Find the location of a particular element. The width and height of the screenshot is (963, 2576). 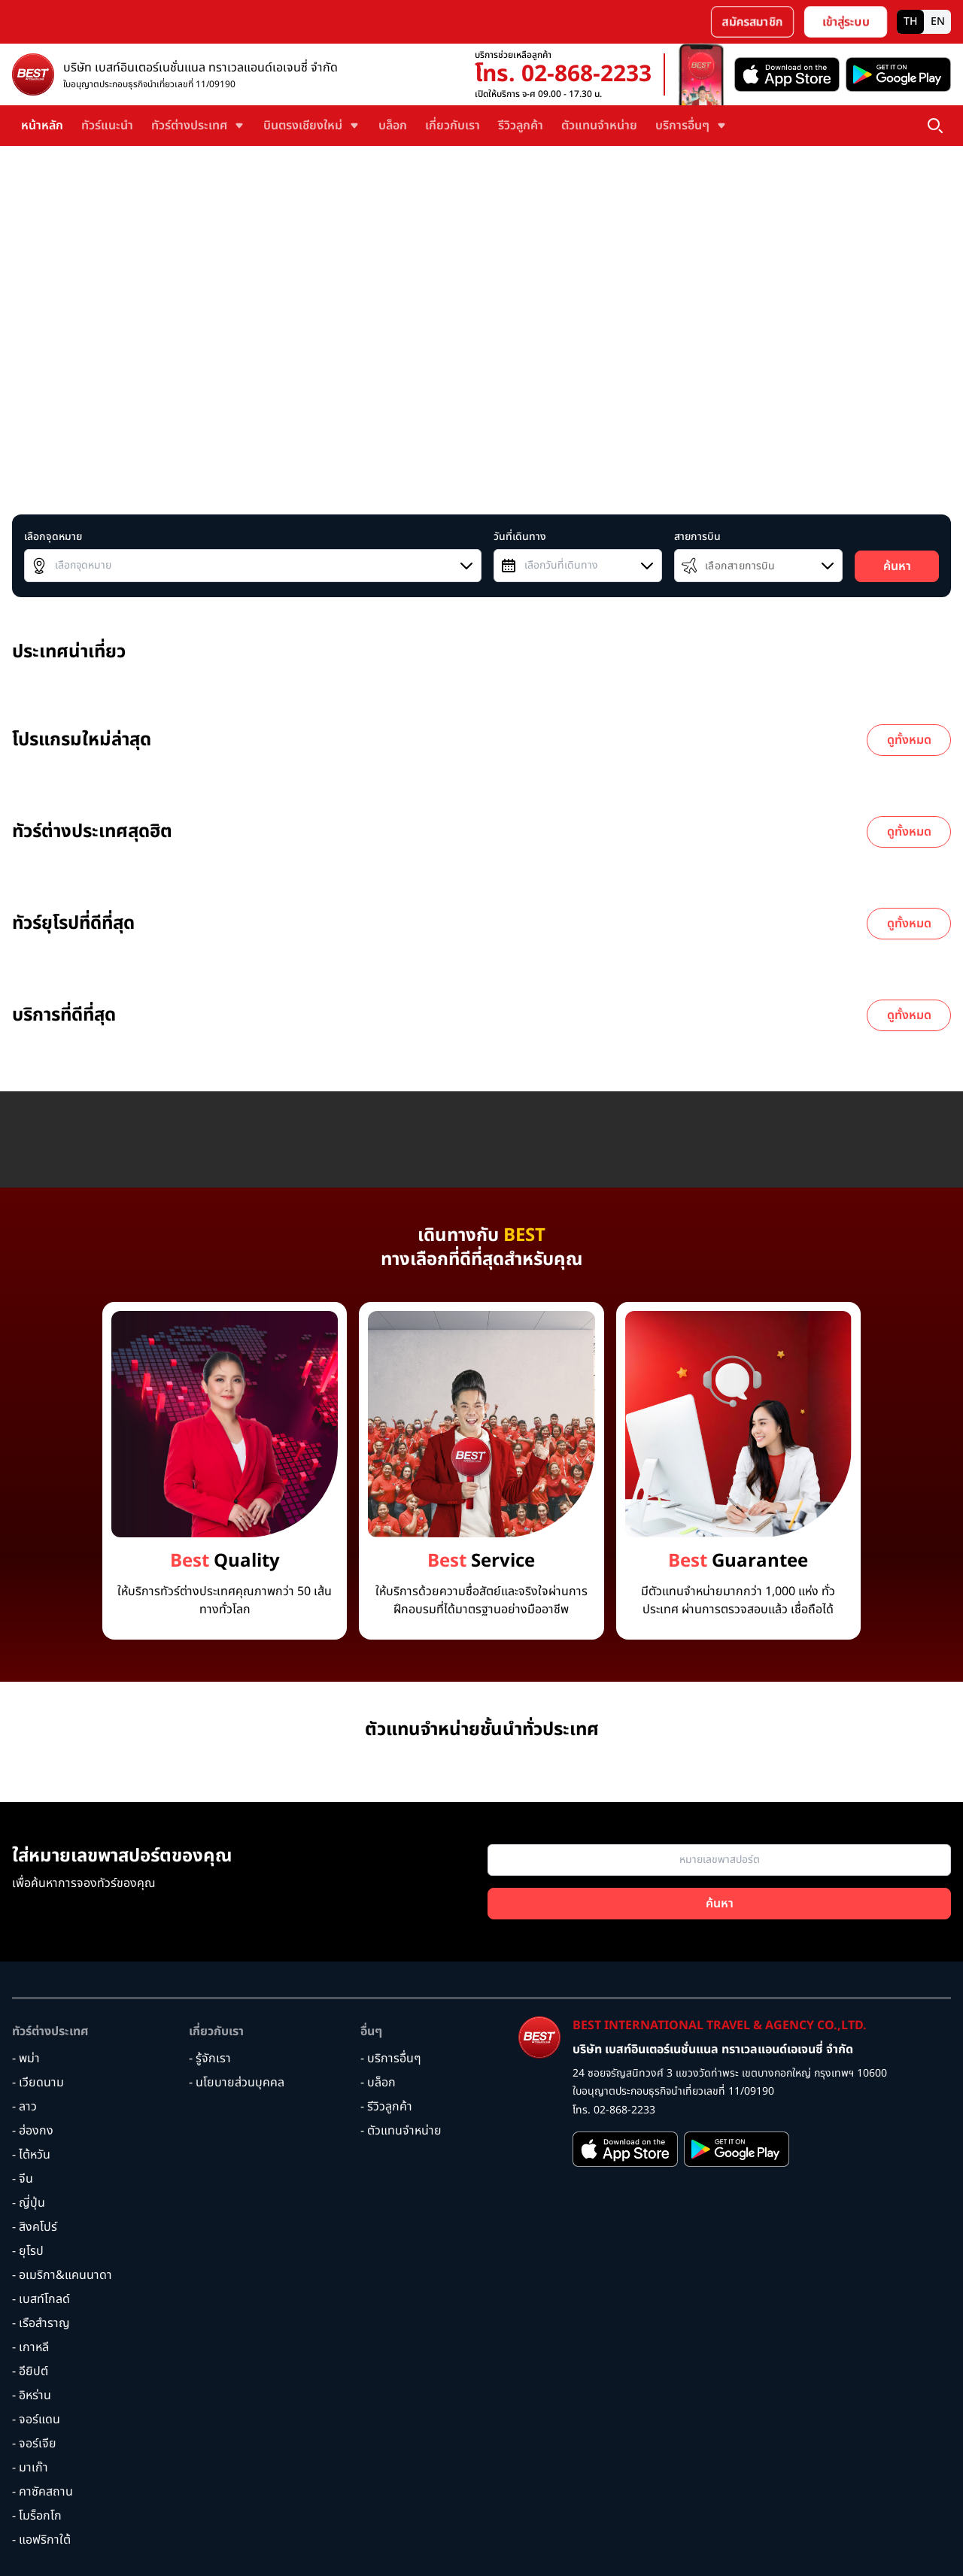

- เวียดนาม is located at coordinates (38, 2083).